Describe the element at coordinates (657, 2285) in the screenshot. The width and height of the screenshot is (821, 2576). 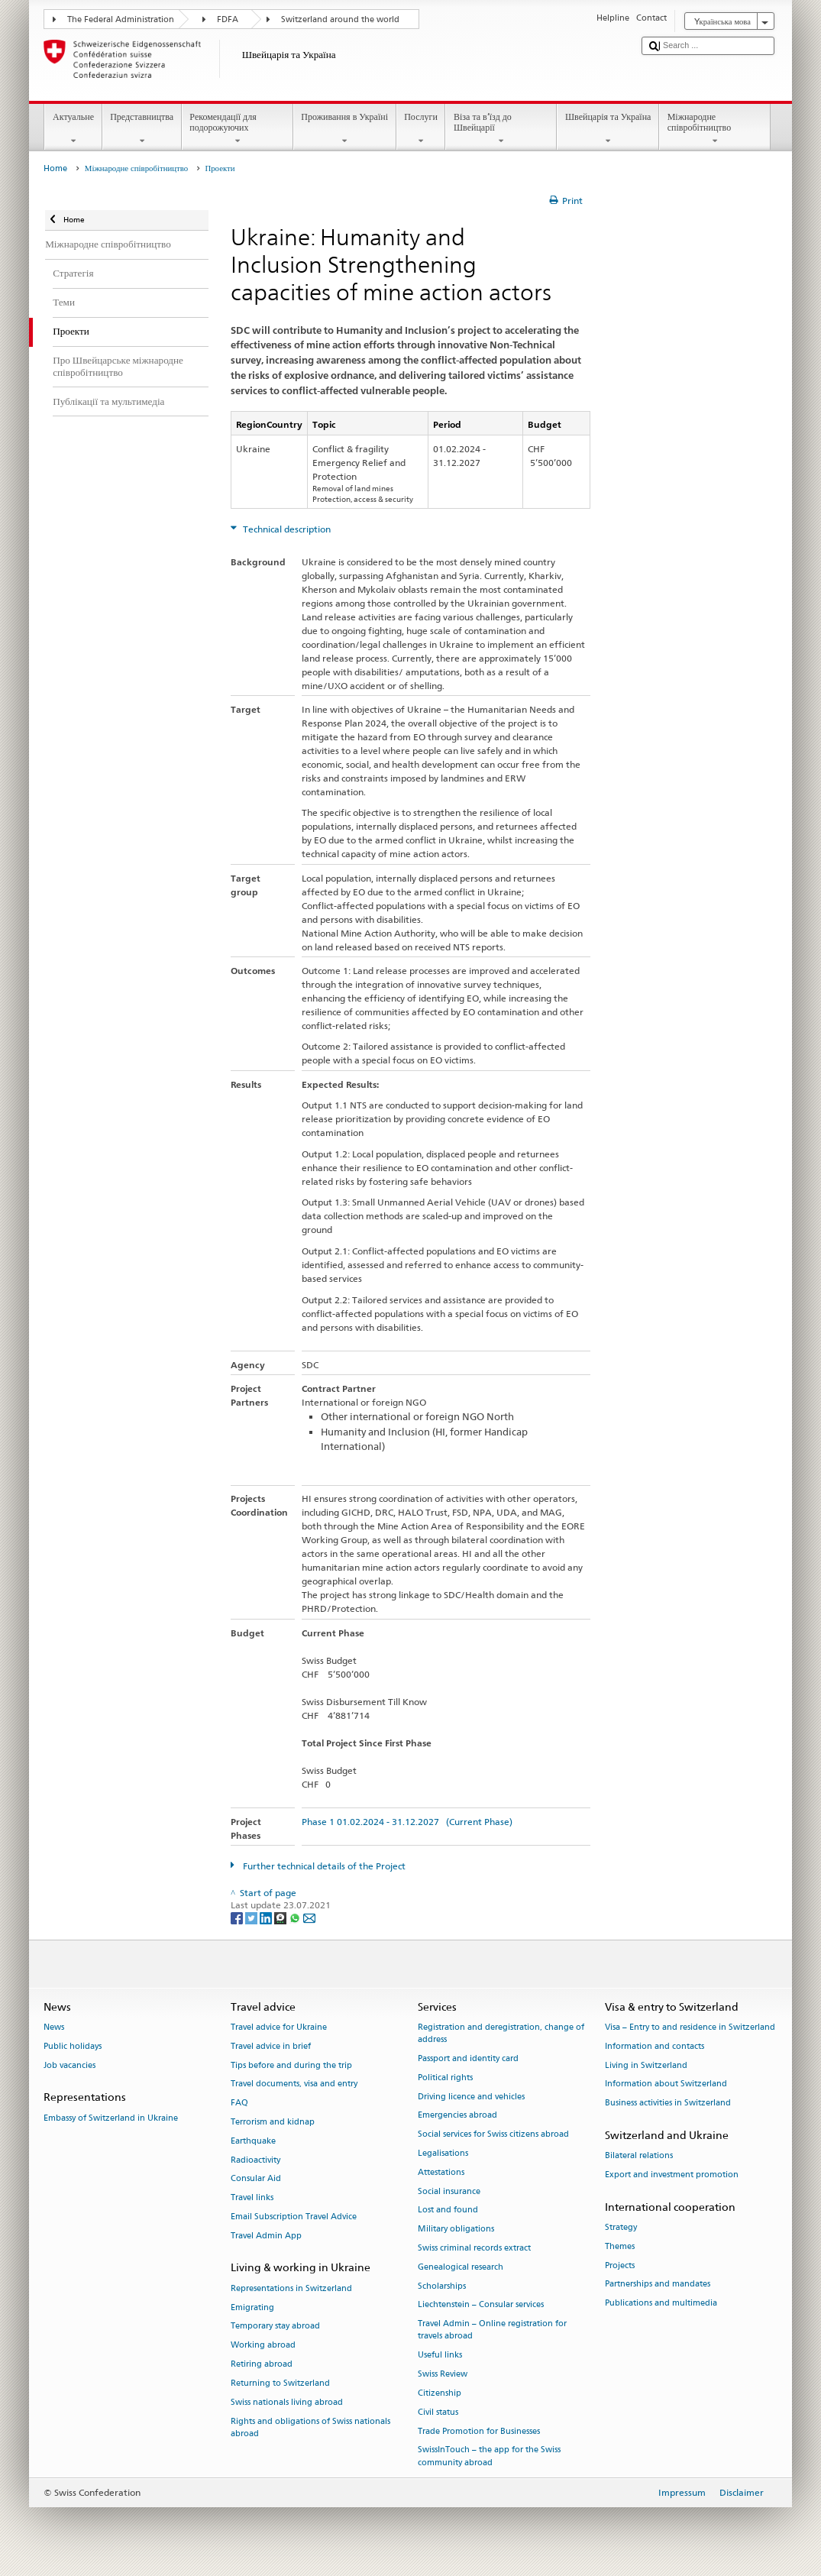
I see `Partnerships and mandates` at that location.